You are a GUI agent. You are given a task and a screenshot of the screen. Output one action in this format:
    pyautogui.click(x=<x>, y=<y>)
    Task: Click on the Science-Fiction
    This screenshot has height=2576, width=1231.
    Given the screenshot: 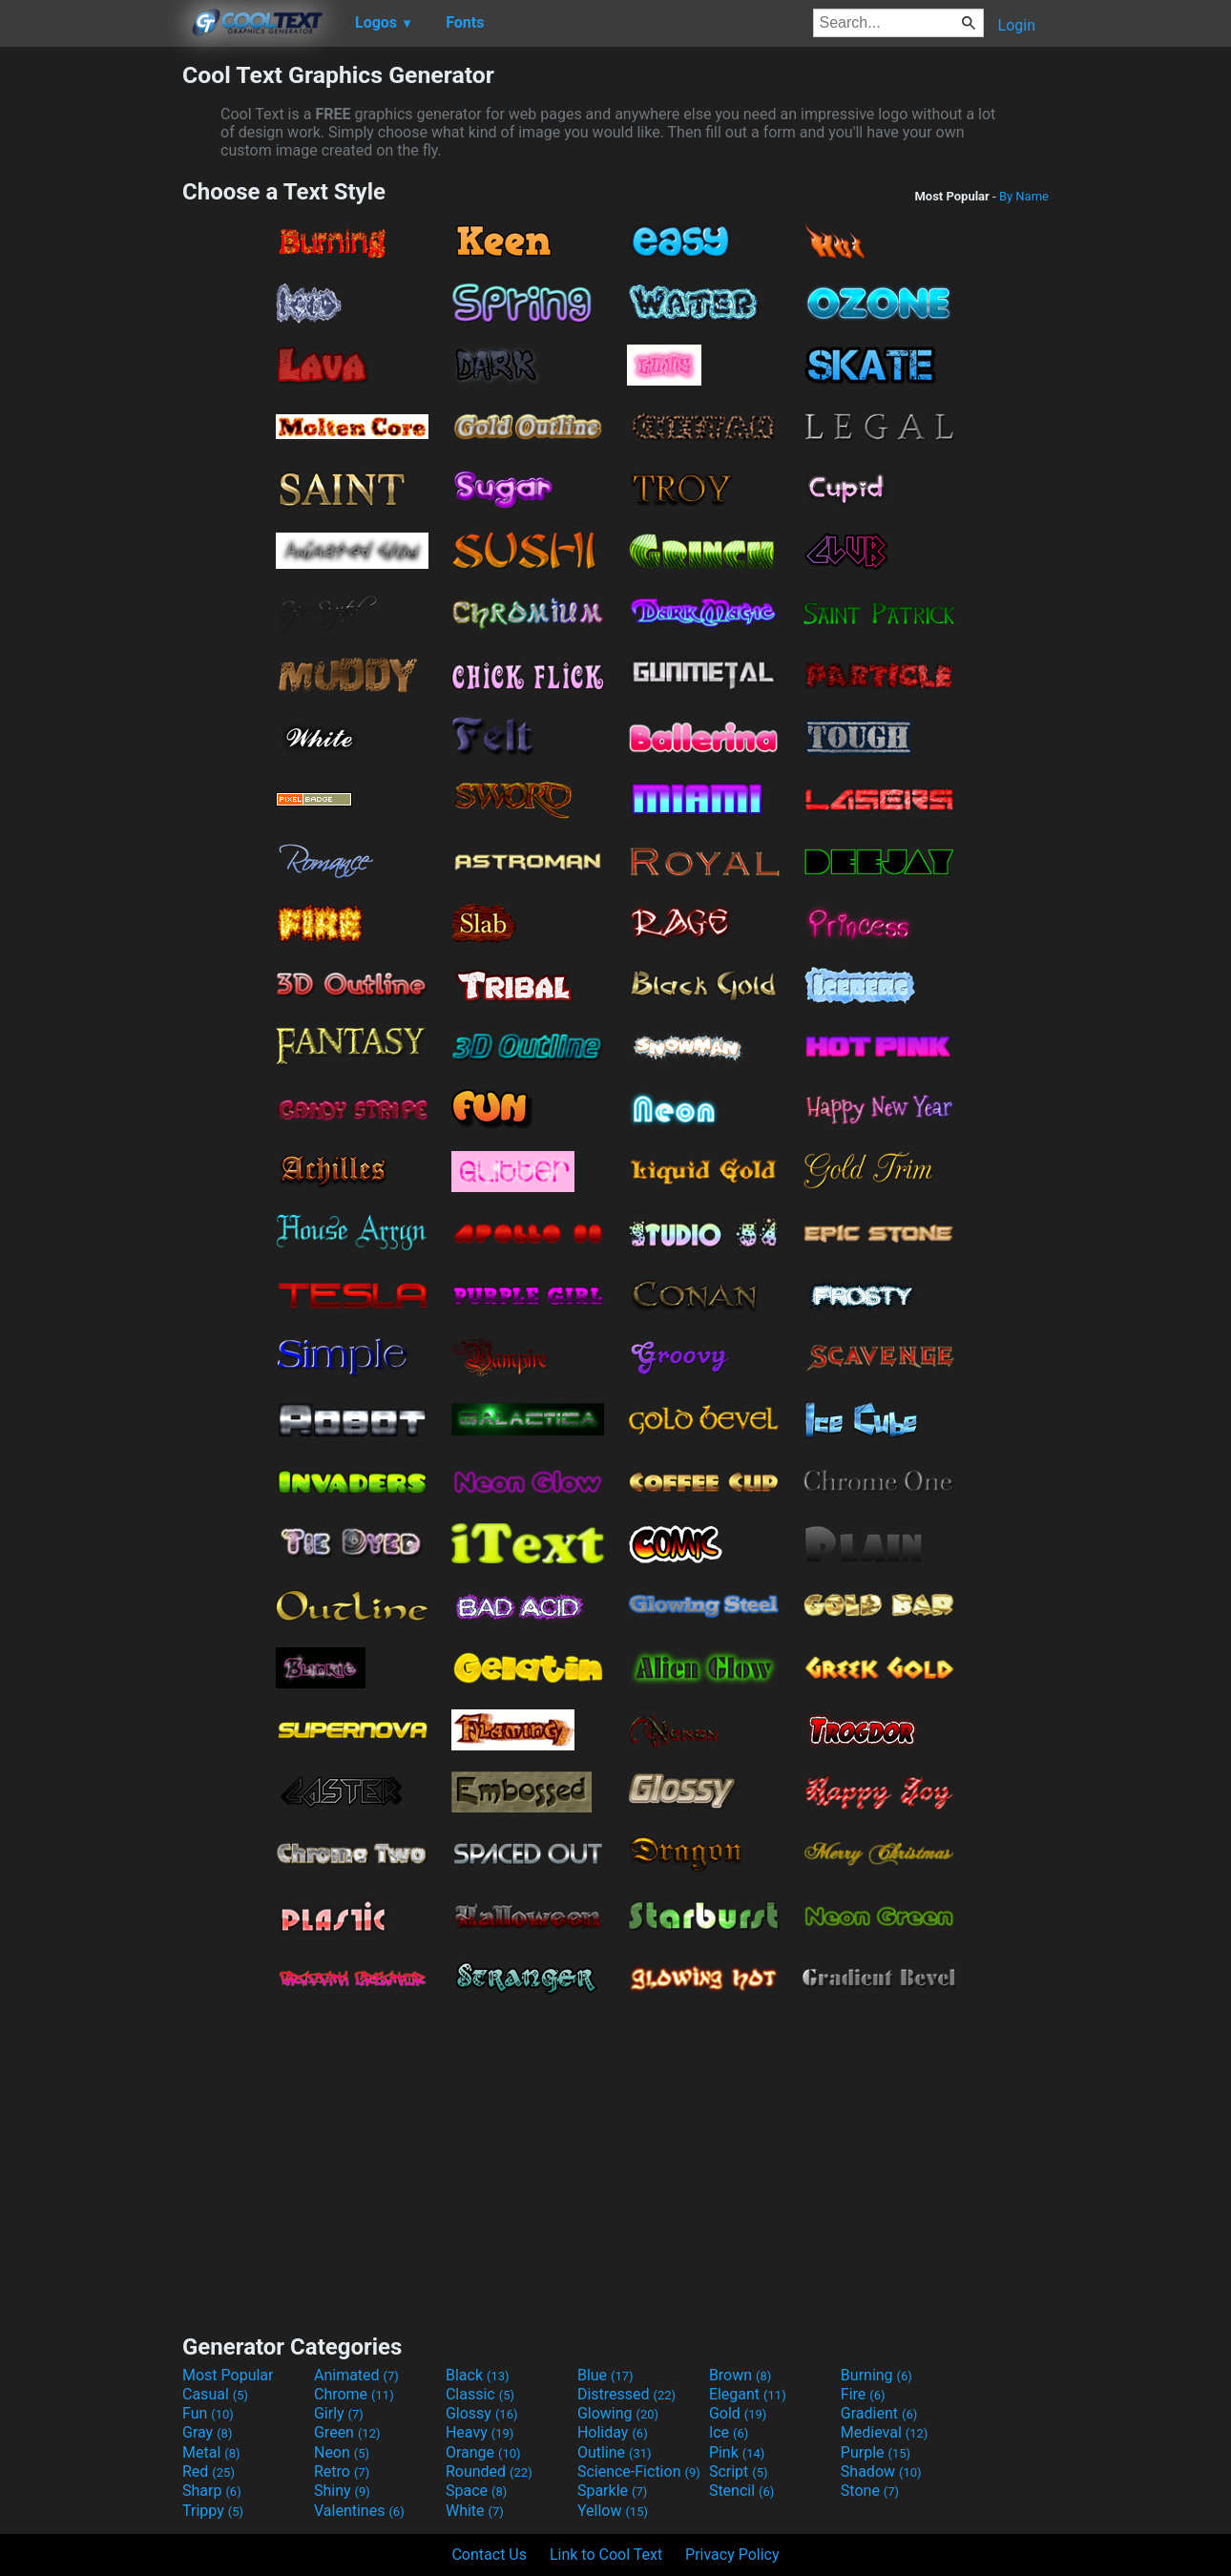 What is the action you would take?
    pyautogui.click(x=638, y=2471)
    